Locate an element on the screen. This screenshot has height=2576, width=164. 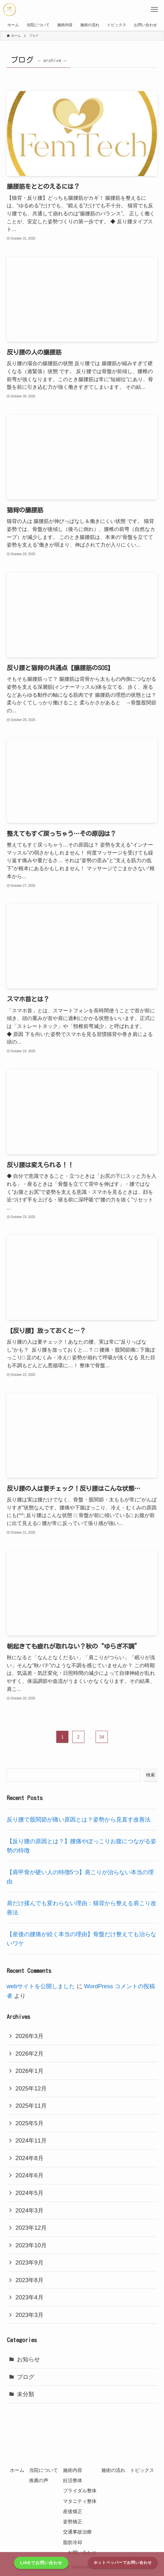
施術の流れ is located at coordinates (113, 2470).